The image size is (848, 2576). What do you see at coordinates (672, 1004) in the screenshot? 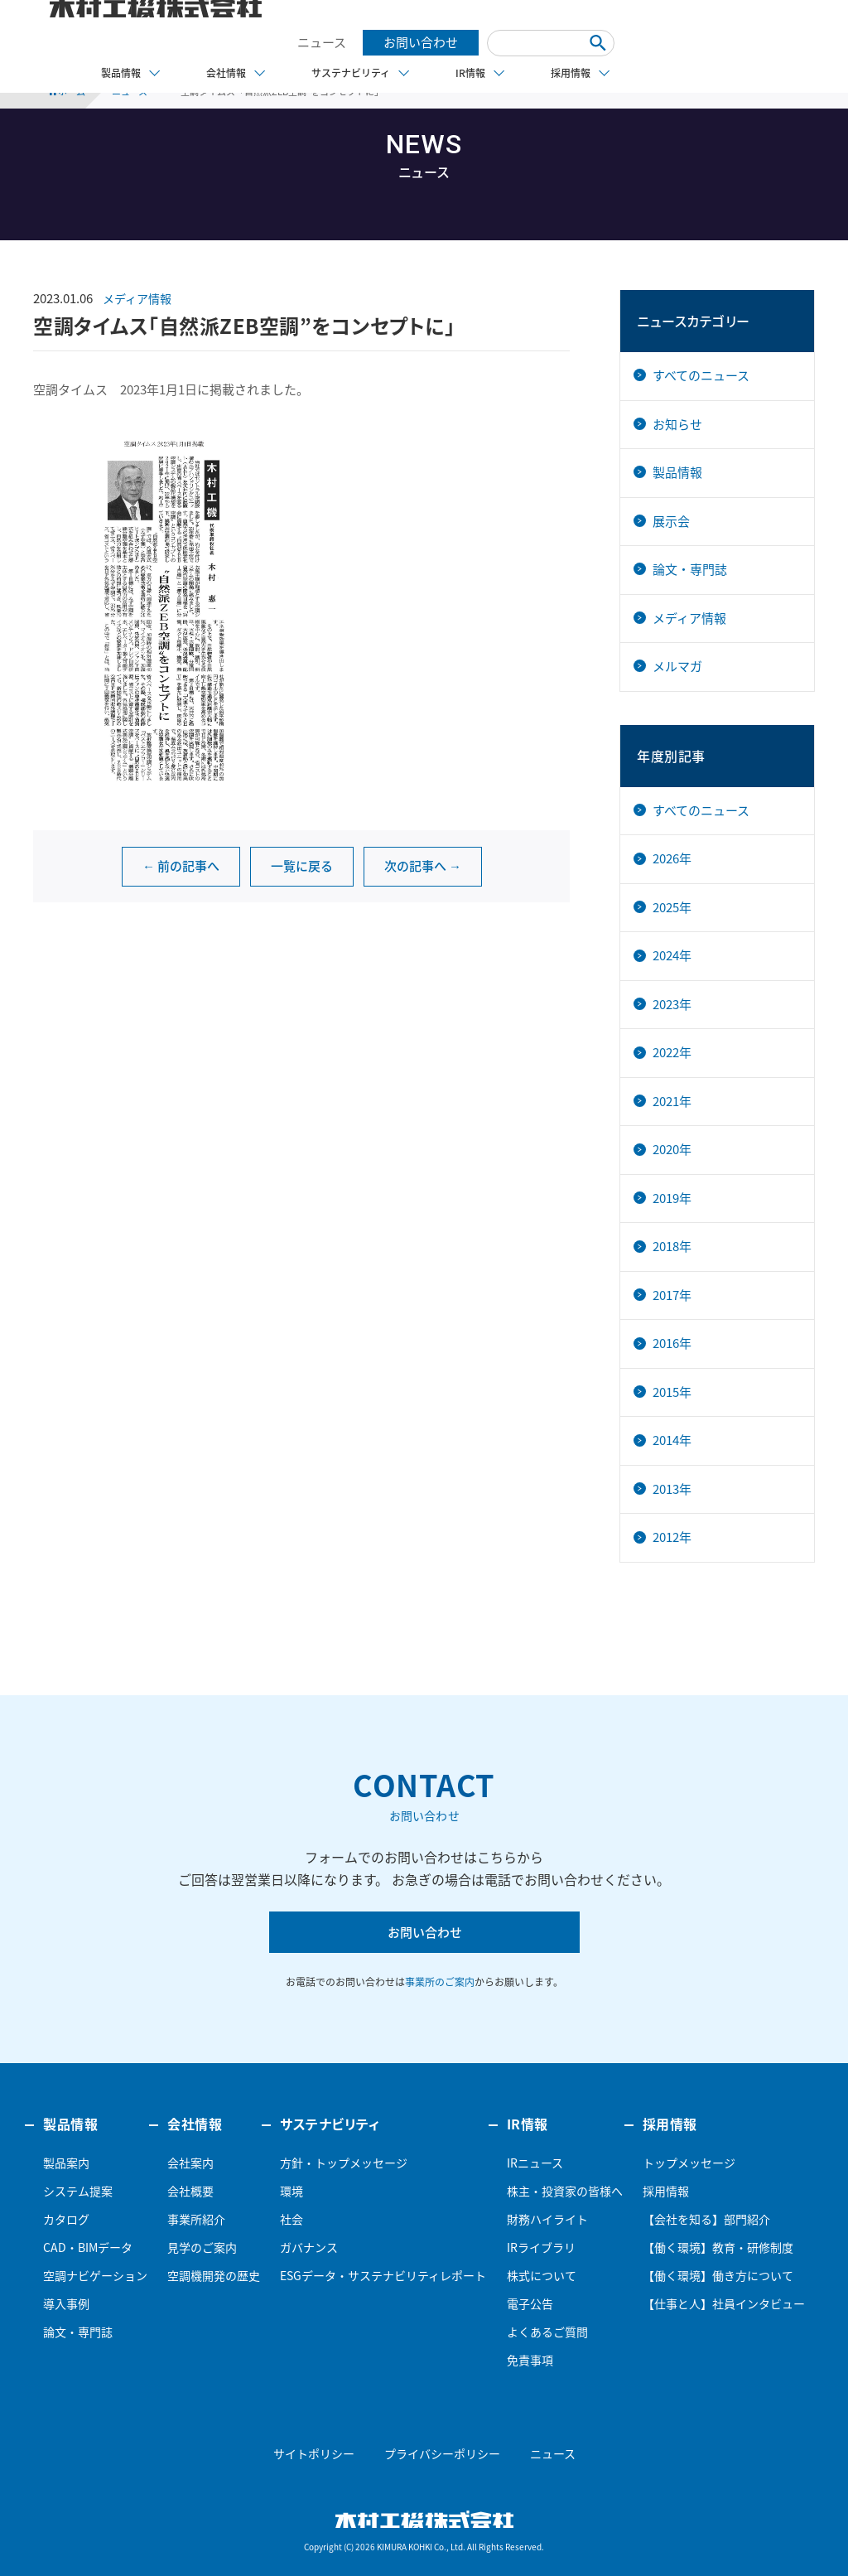
I see `2023年` at bounding box center [672, 1004].